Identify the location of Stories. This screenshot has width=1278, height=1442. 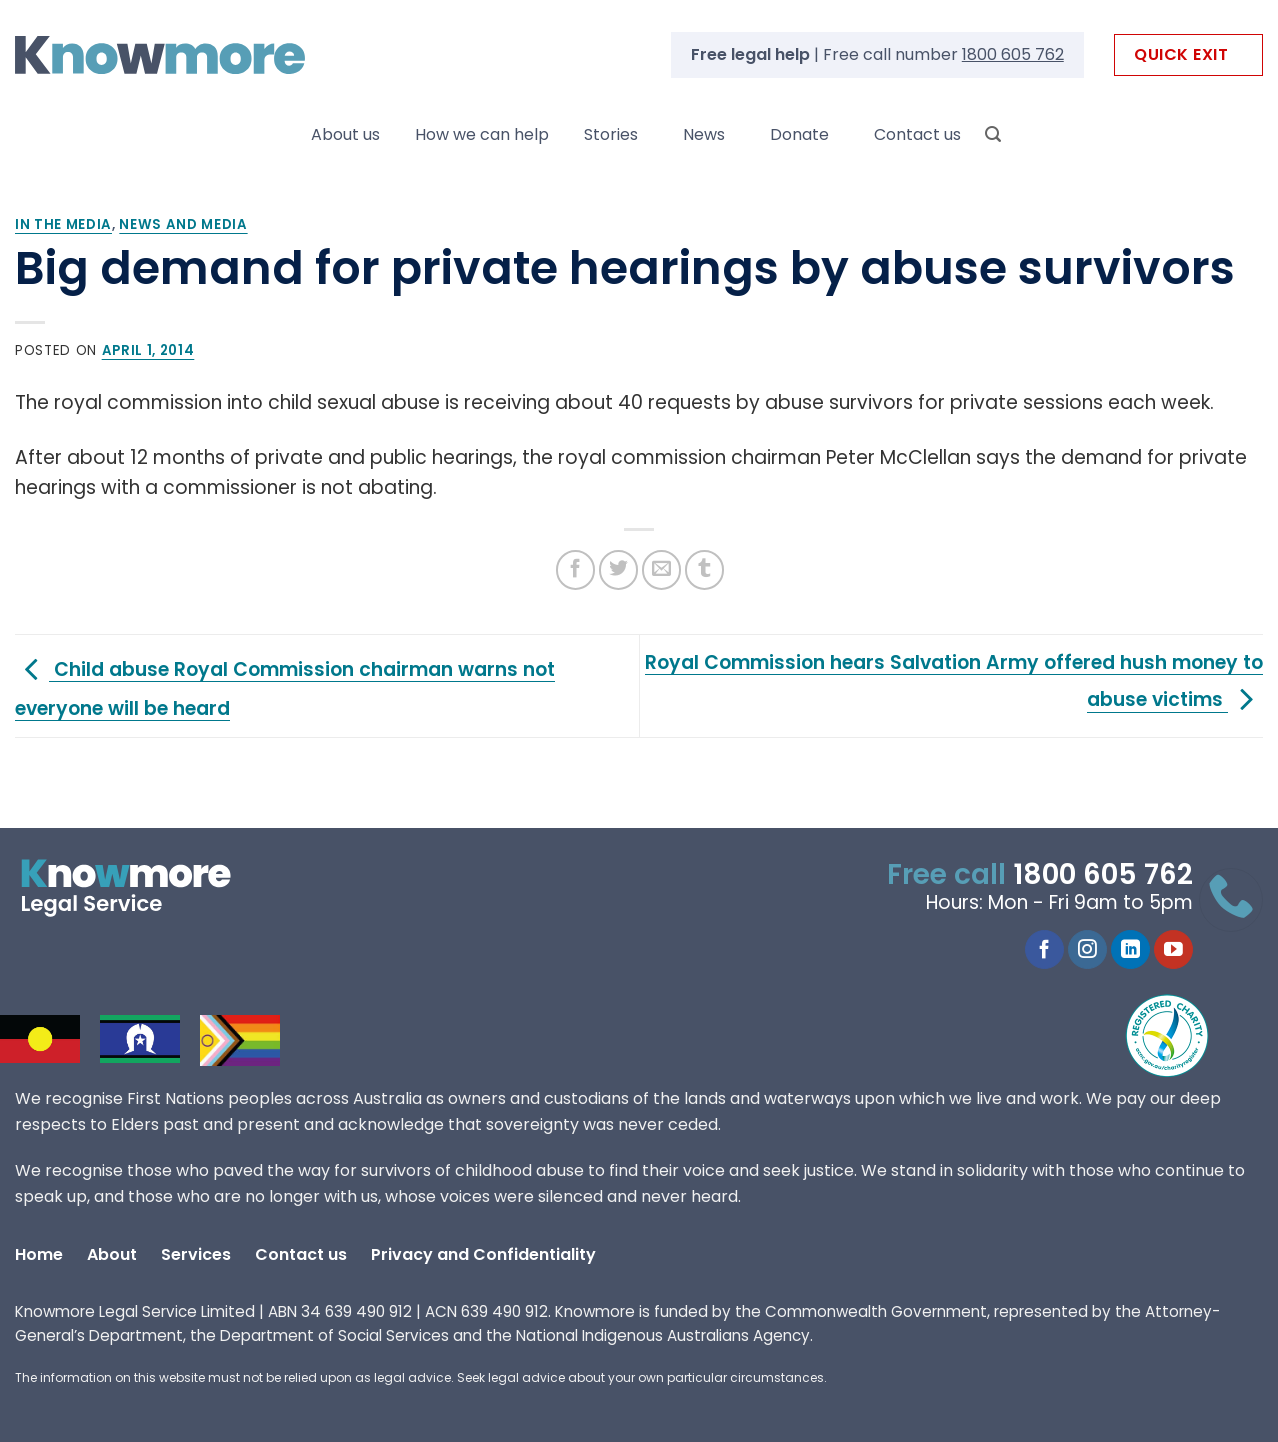
(611, 134).